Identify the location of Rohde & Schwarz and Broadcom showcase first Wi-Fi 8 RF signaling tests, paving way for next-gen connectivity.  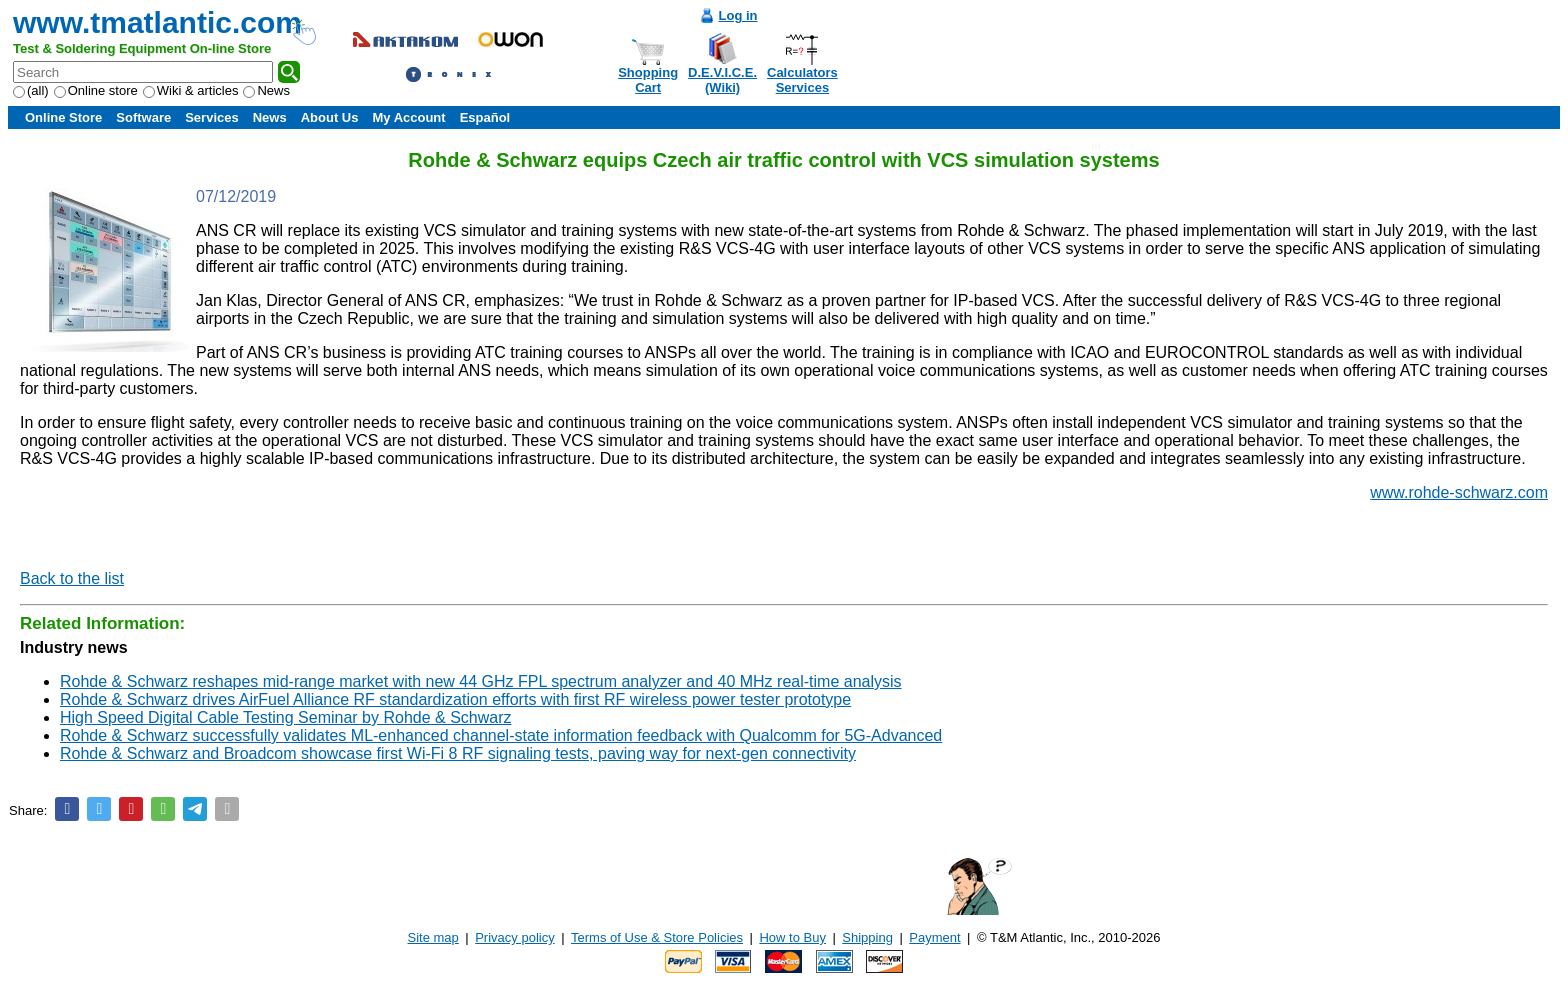
(458, 753).